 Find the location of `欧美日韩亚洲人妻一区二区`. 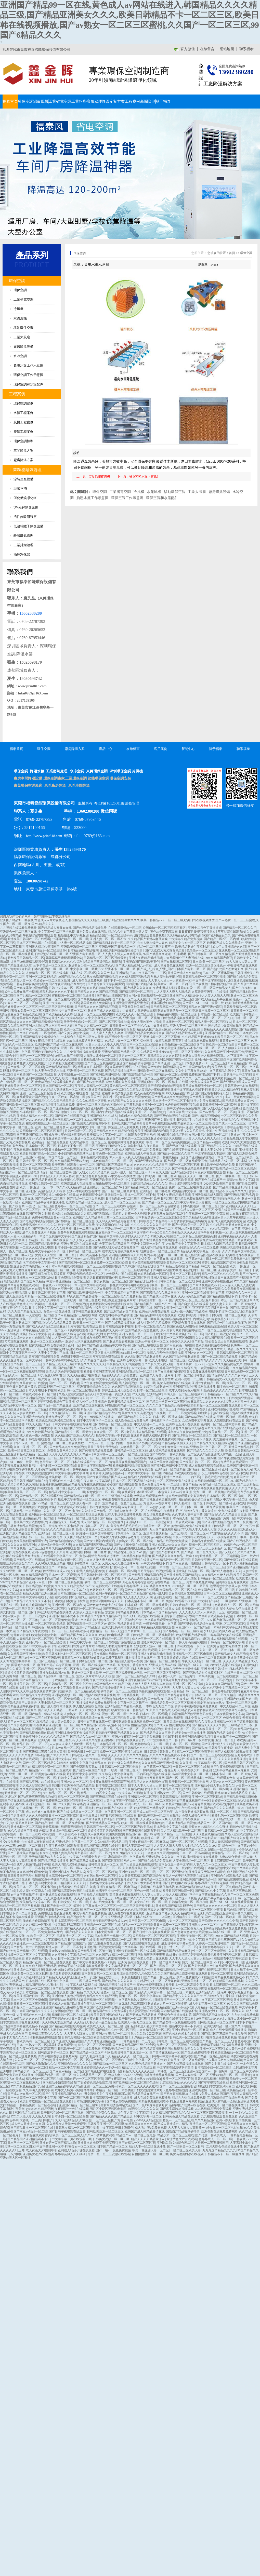

欧美日韩亚洲人妻一区二区 is located at coordinates (155, 1228).